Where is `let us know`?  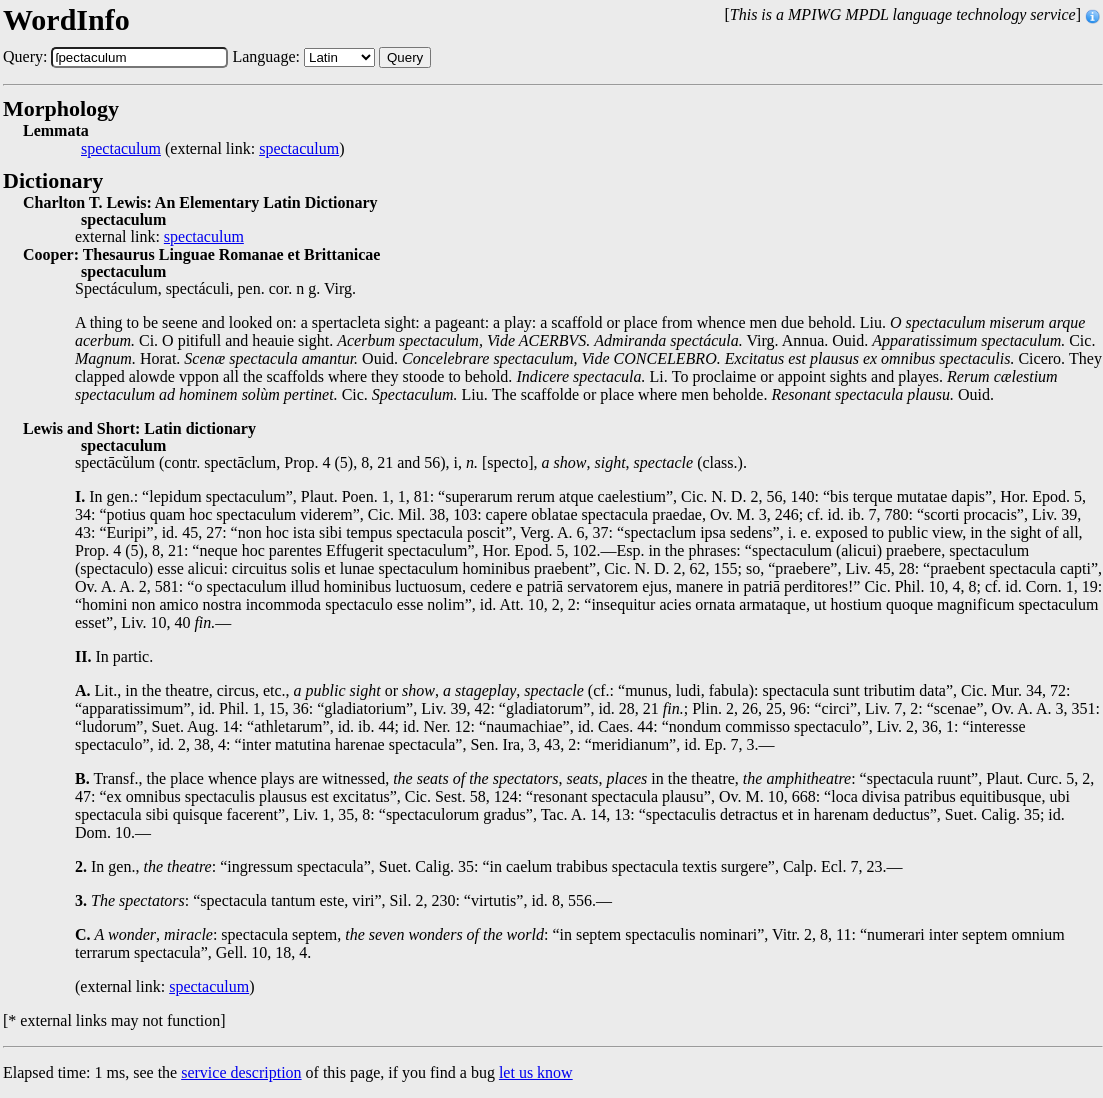
let us know is located at coordinates (536, 1072).